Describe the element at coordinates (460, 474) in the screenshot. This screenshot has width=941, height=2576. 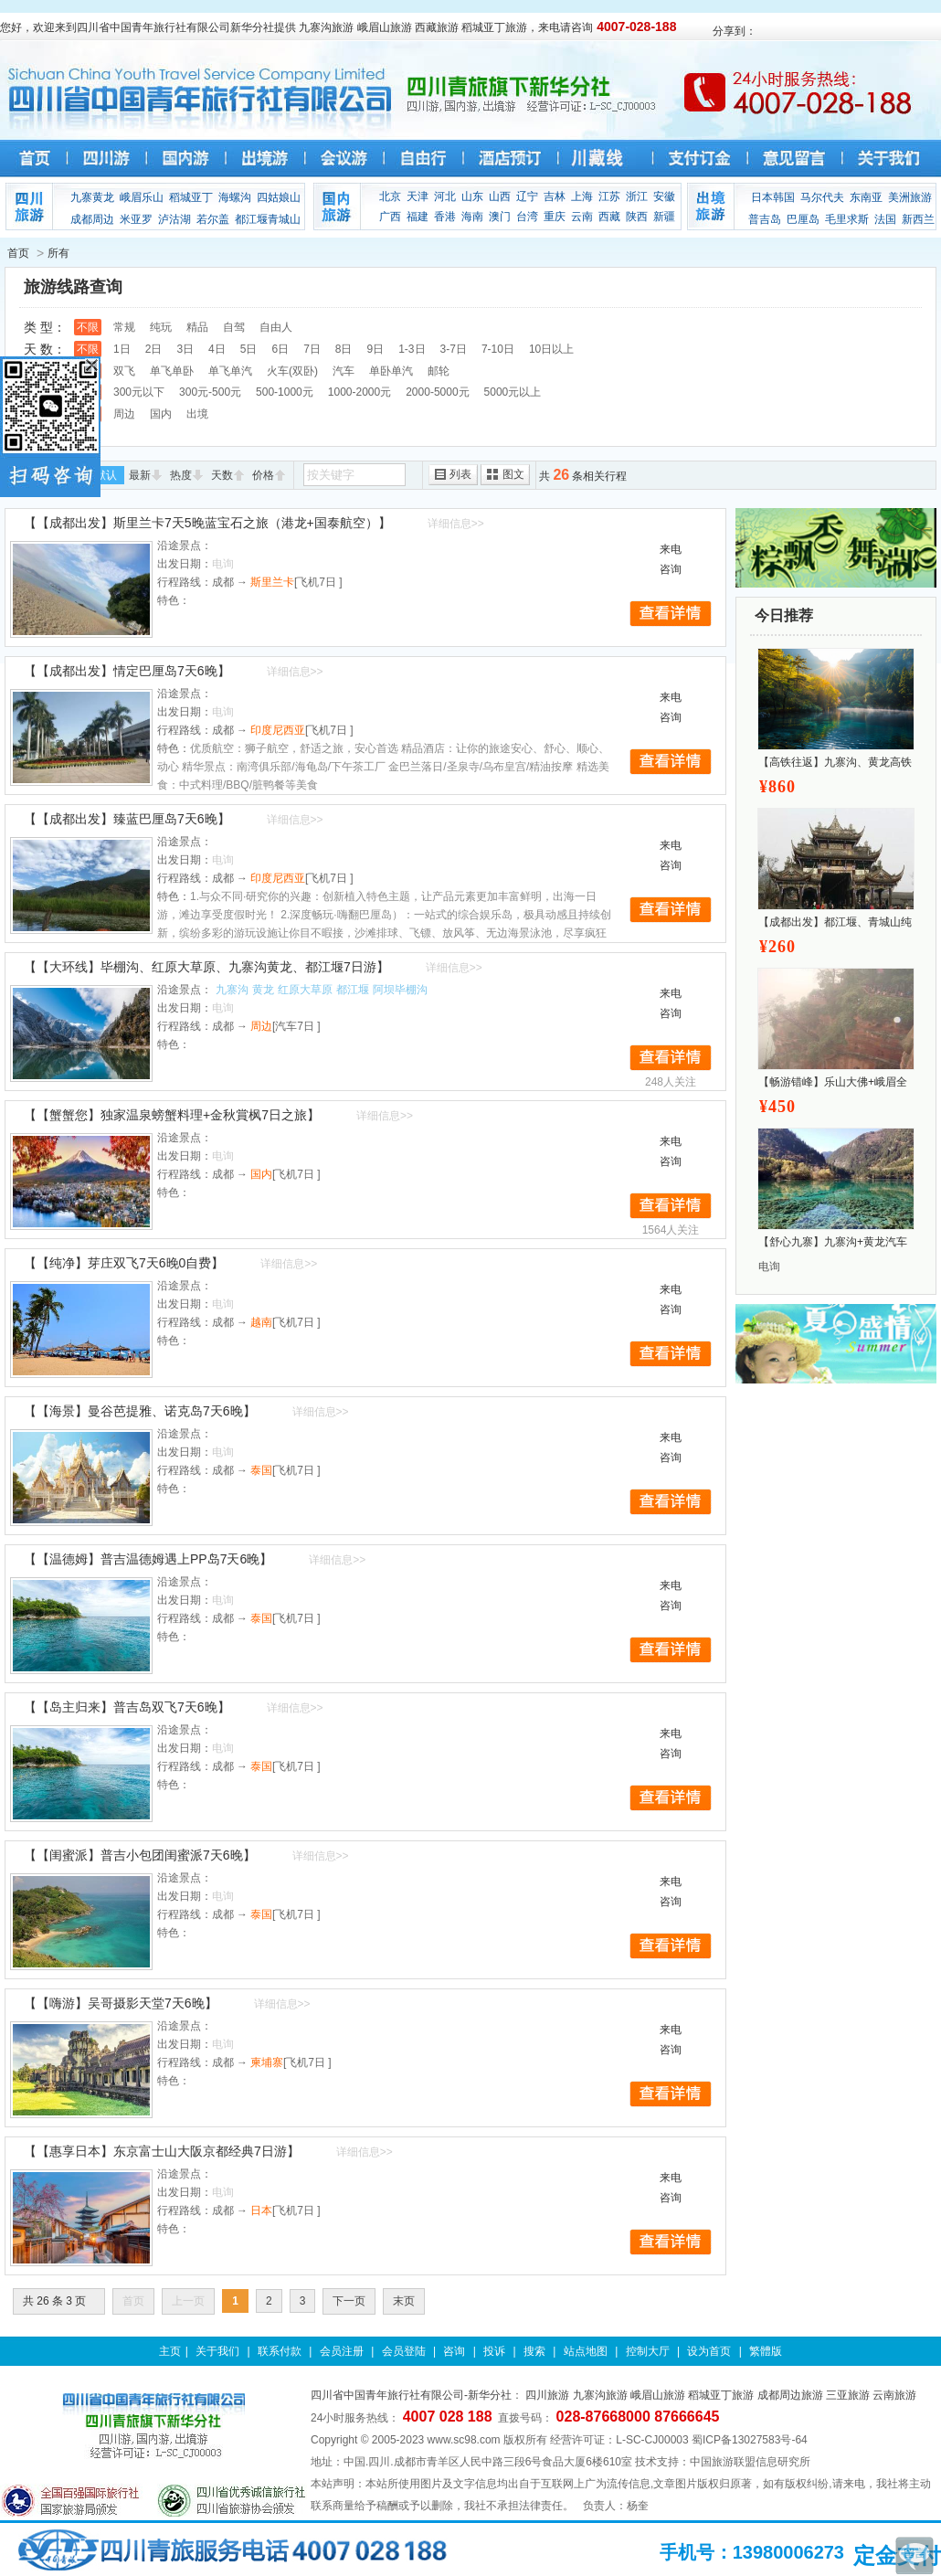
I see `列表` at that location.